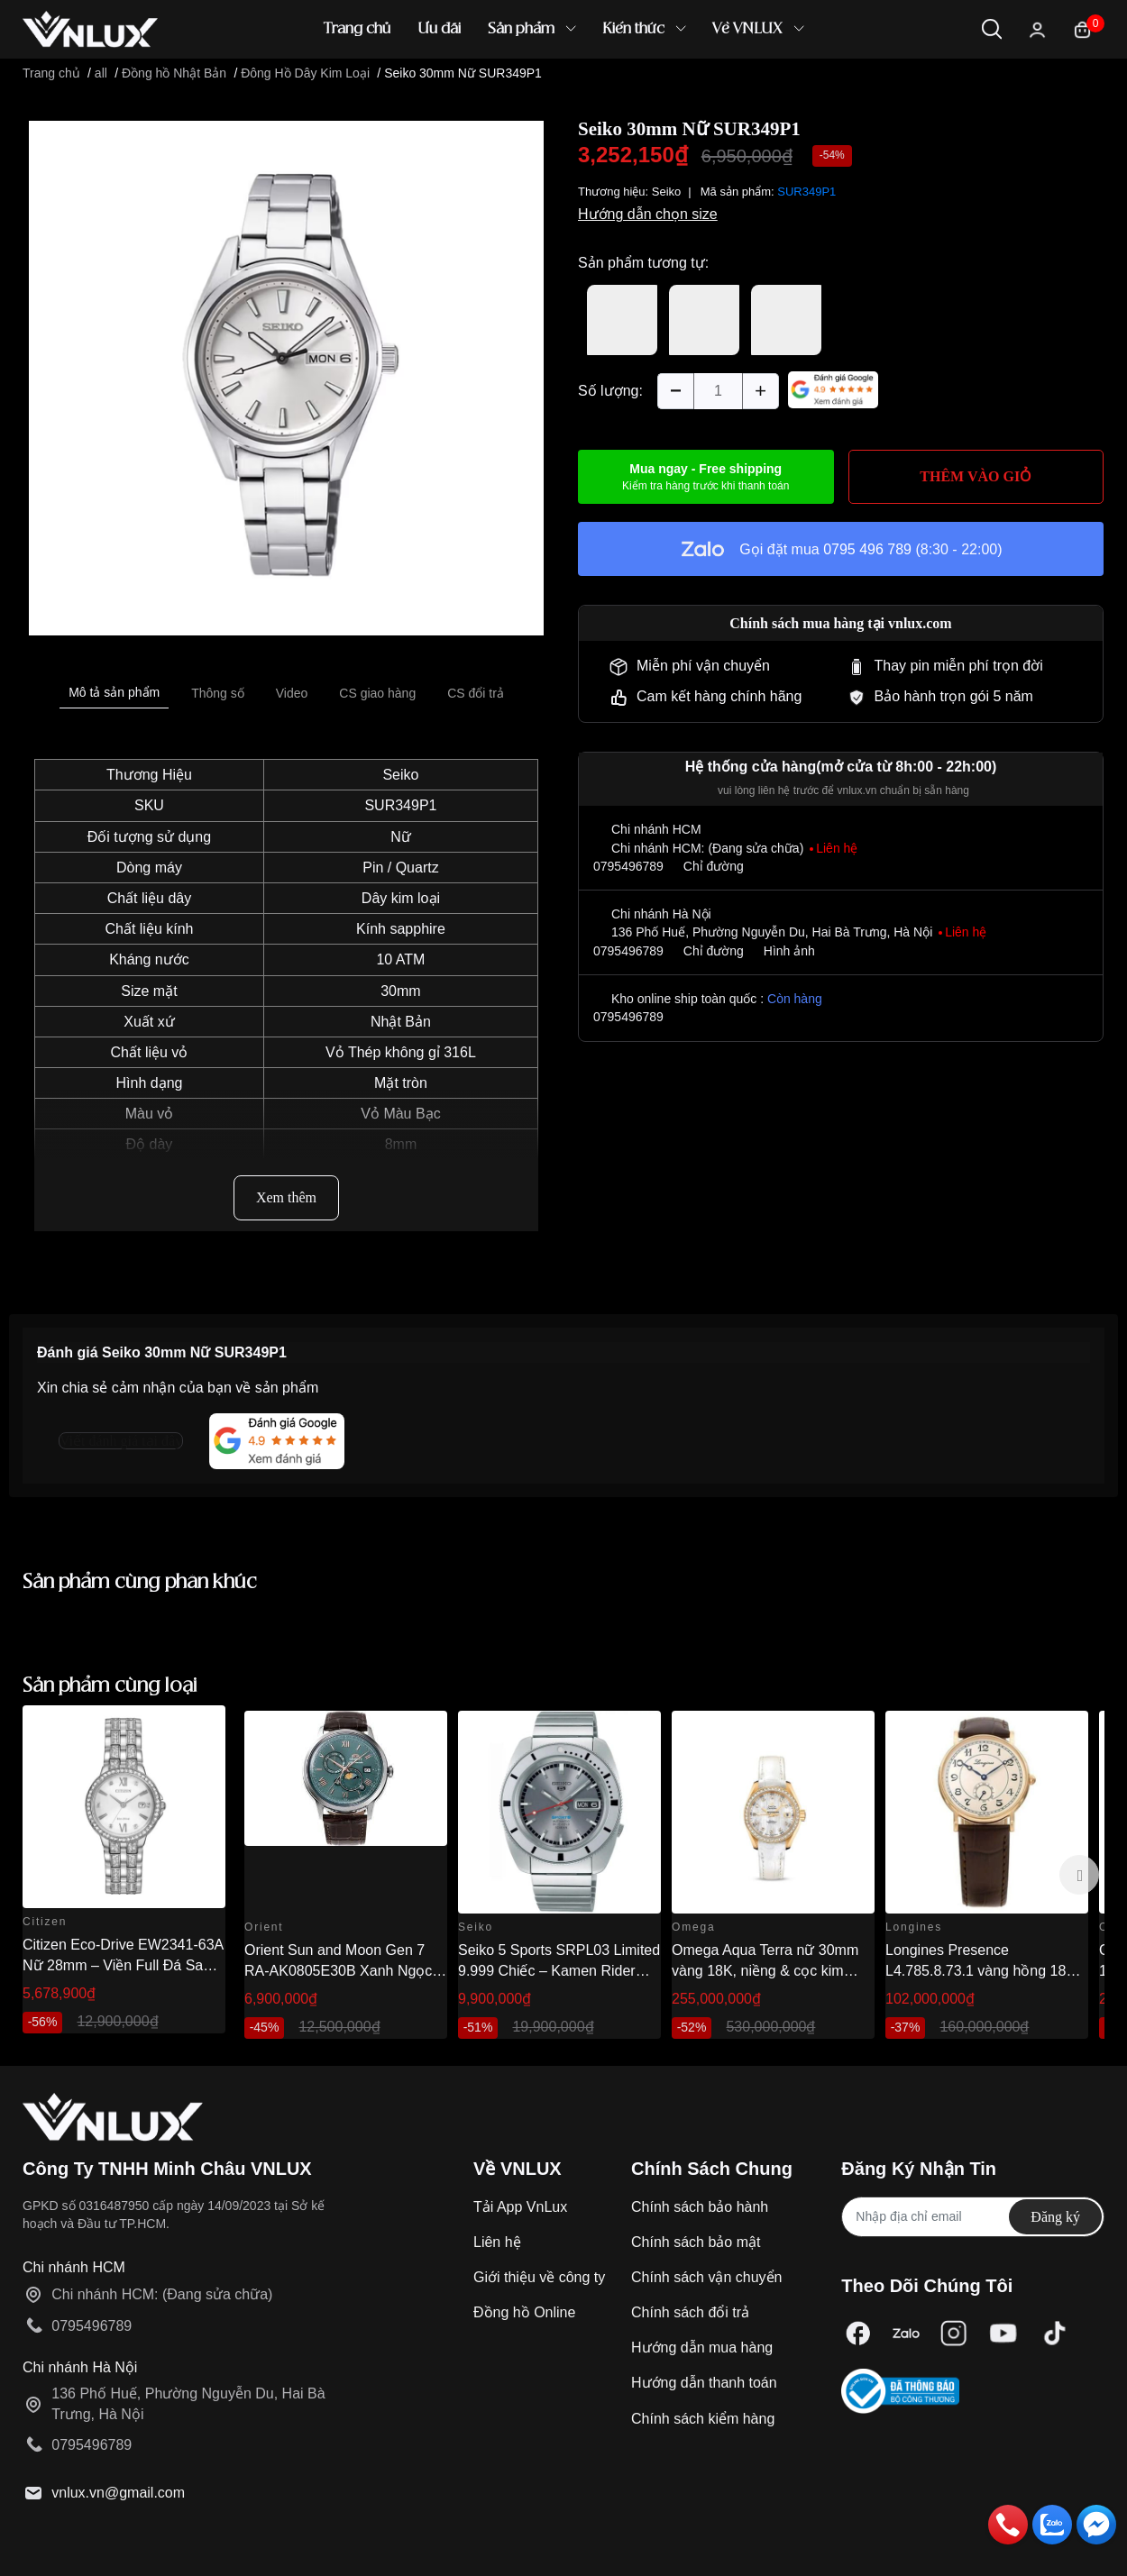 The width and height of the screenshot is (1127, 2576). I want to click on Chính sách đổi trả, so click(690, 2312).